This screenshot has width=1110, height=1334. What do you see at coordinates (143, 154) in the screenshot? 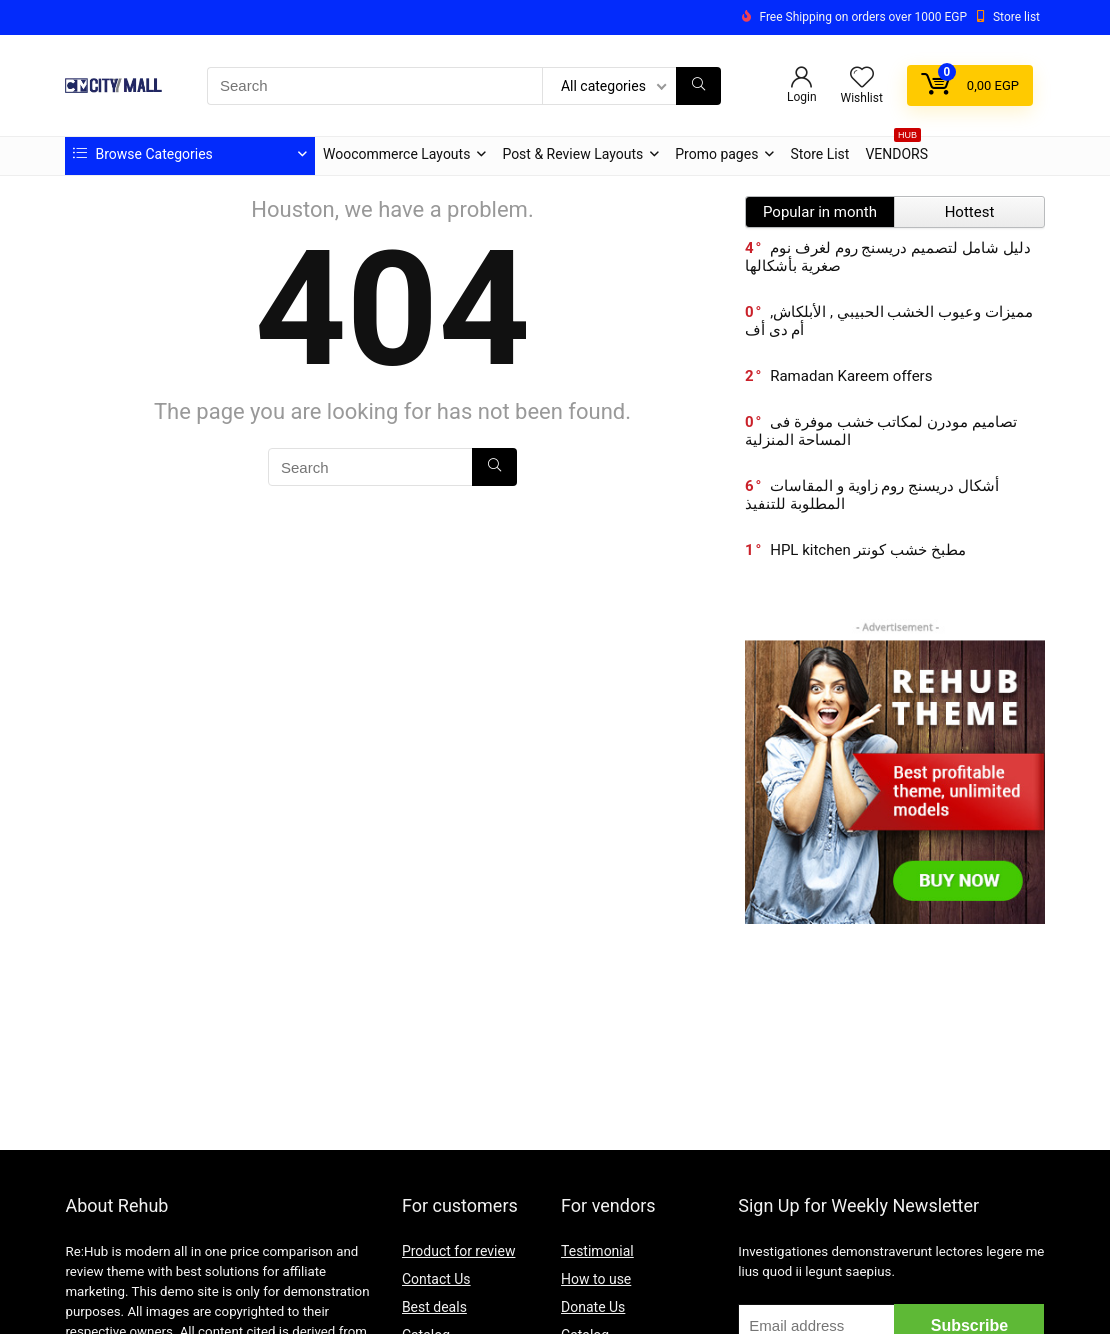
I see `Browse Categories` at bounding box center [143, 154].